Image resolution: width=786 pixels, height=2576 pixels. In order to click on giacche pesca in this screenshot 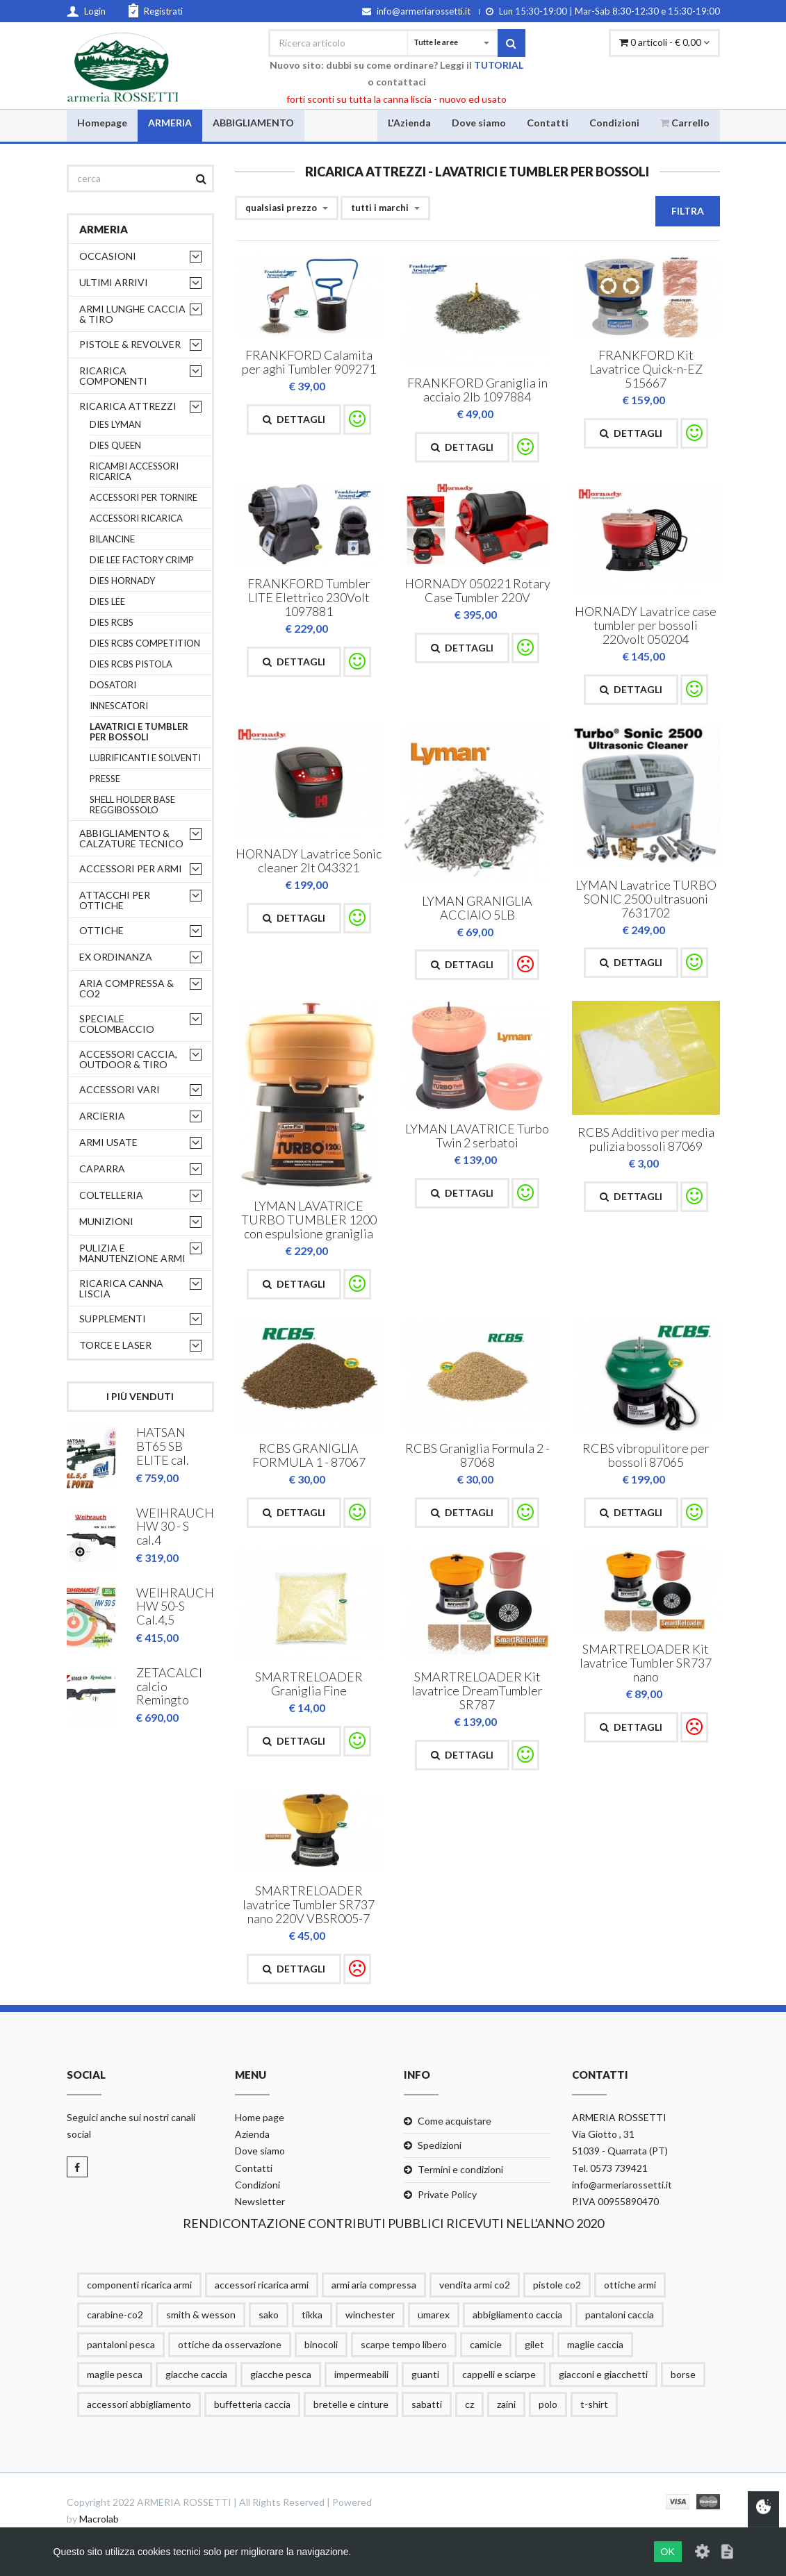, I will do `click(280, 2374)`.